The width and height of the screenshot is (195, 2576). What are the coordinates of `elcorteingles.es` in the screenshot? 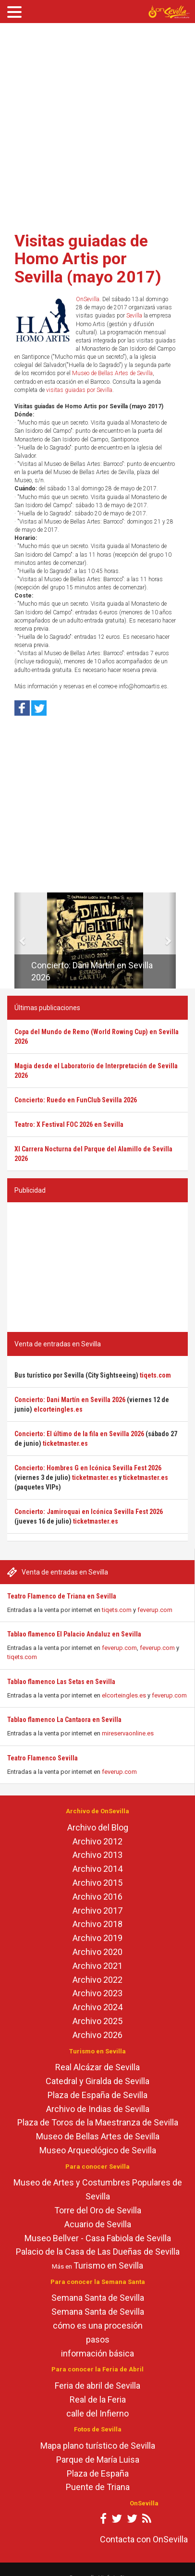 It's located at (124, 1695).